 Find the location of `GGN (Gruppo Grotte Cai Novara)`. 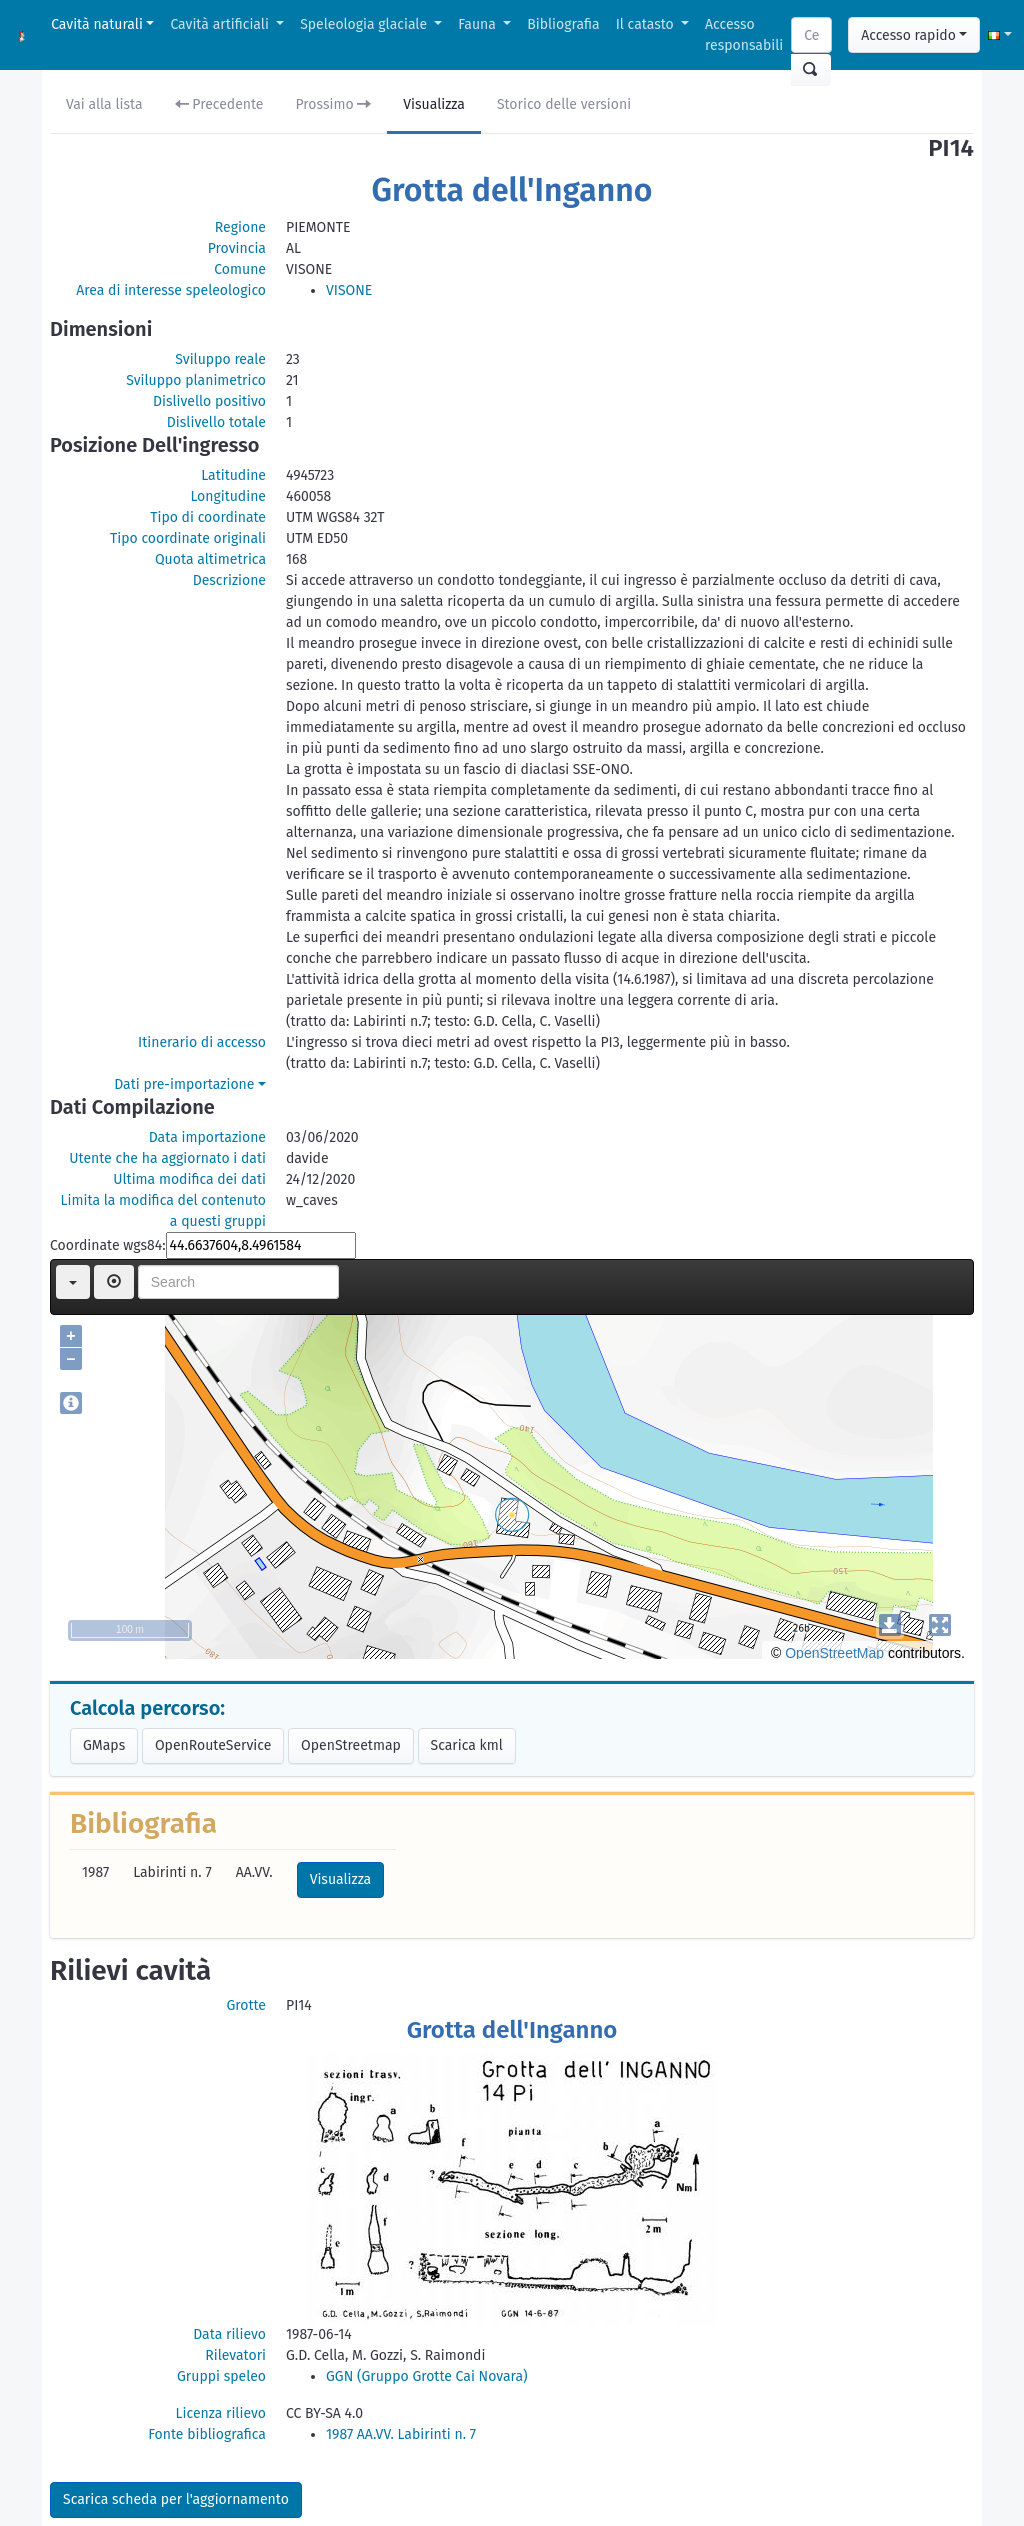

GGN (Gruppo Grotte Cai Novara) is located at coordinates (427, 2376).